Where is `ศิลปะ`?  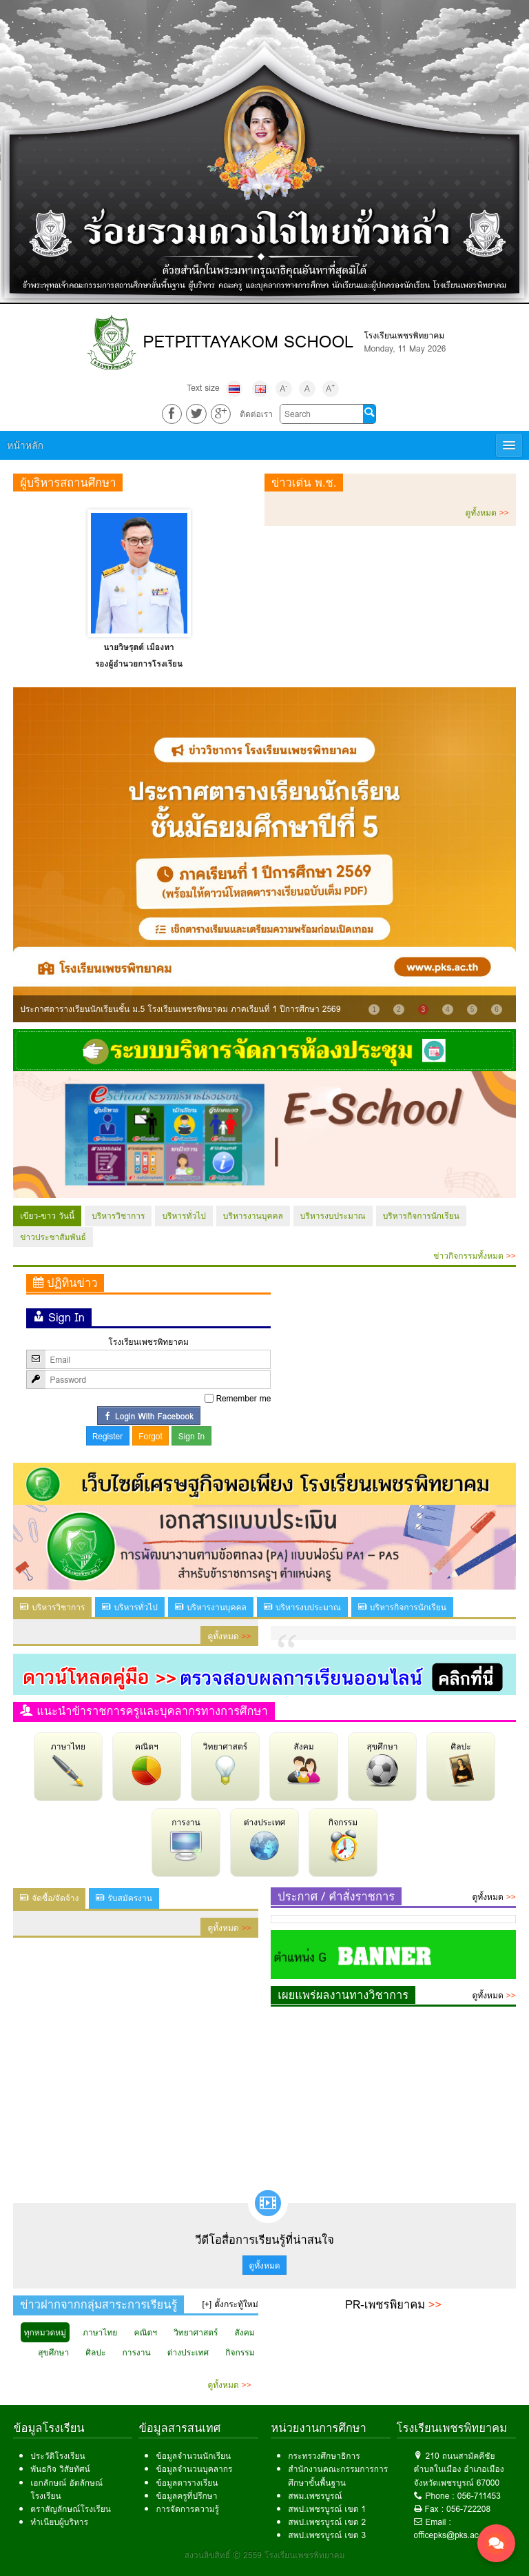
ศิลปะ is located at coordinates (460, 1763).